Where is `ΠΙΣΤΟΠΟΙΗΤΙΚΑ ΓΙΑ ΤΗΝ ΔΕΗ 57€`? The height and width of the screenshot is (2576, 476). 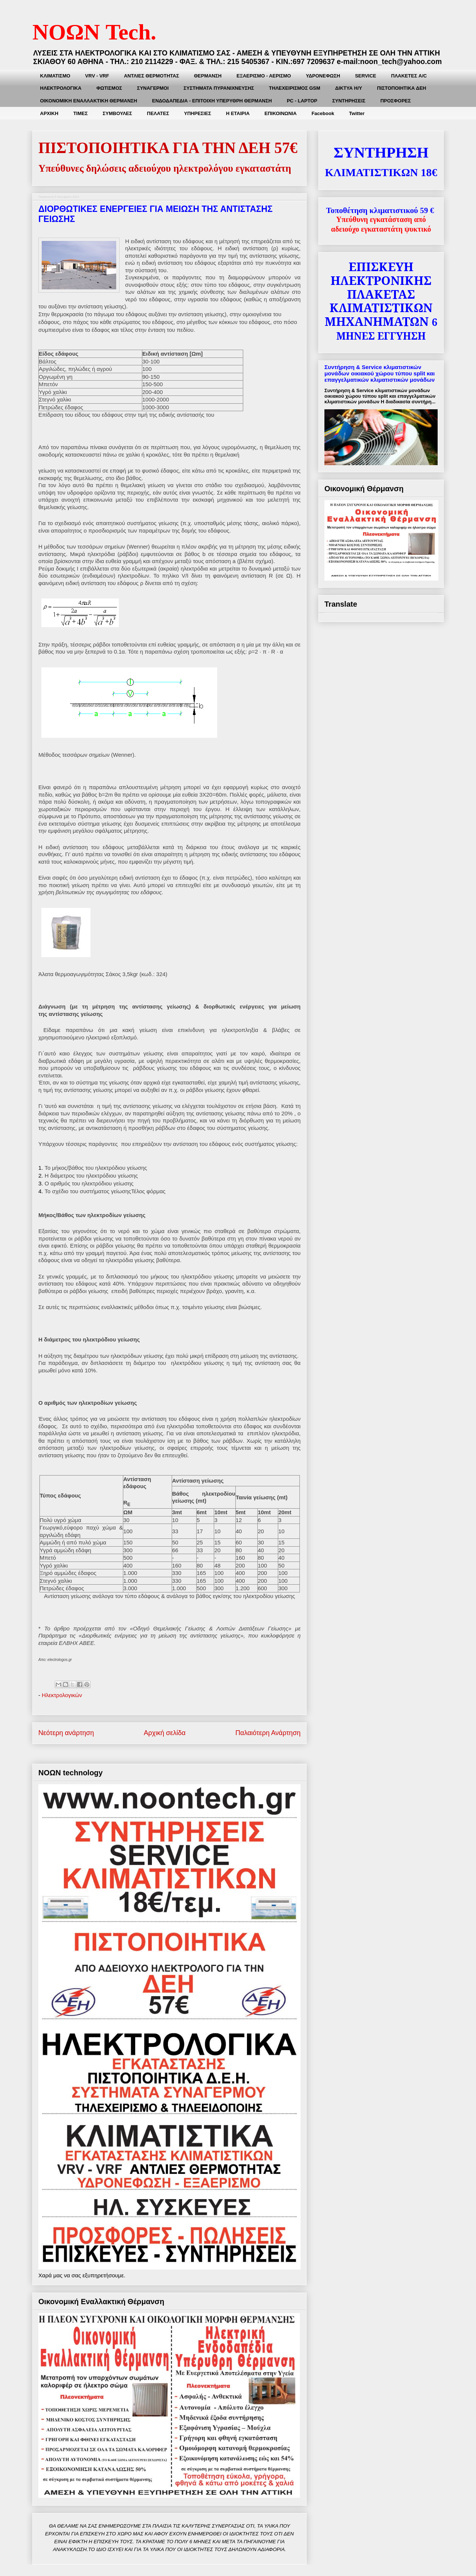 ΠΙΣΤΟΠΟΙΗΤΙΚΑ ΓΙΑ ΤΗΝ ΔΕΗ 57€ is located at coordinates (168, 147).